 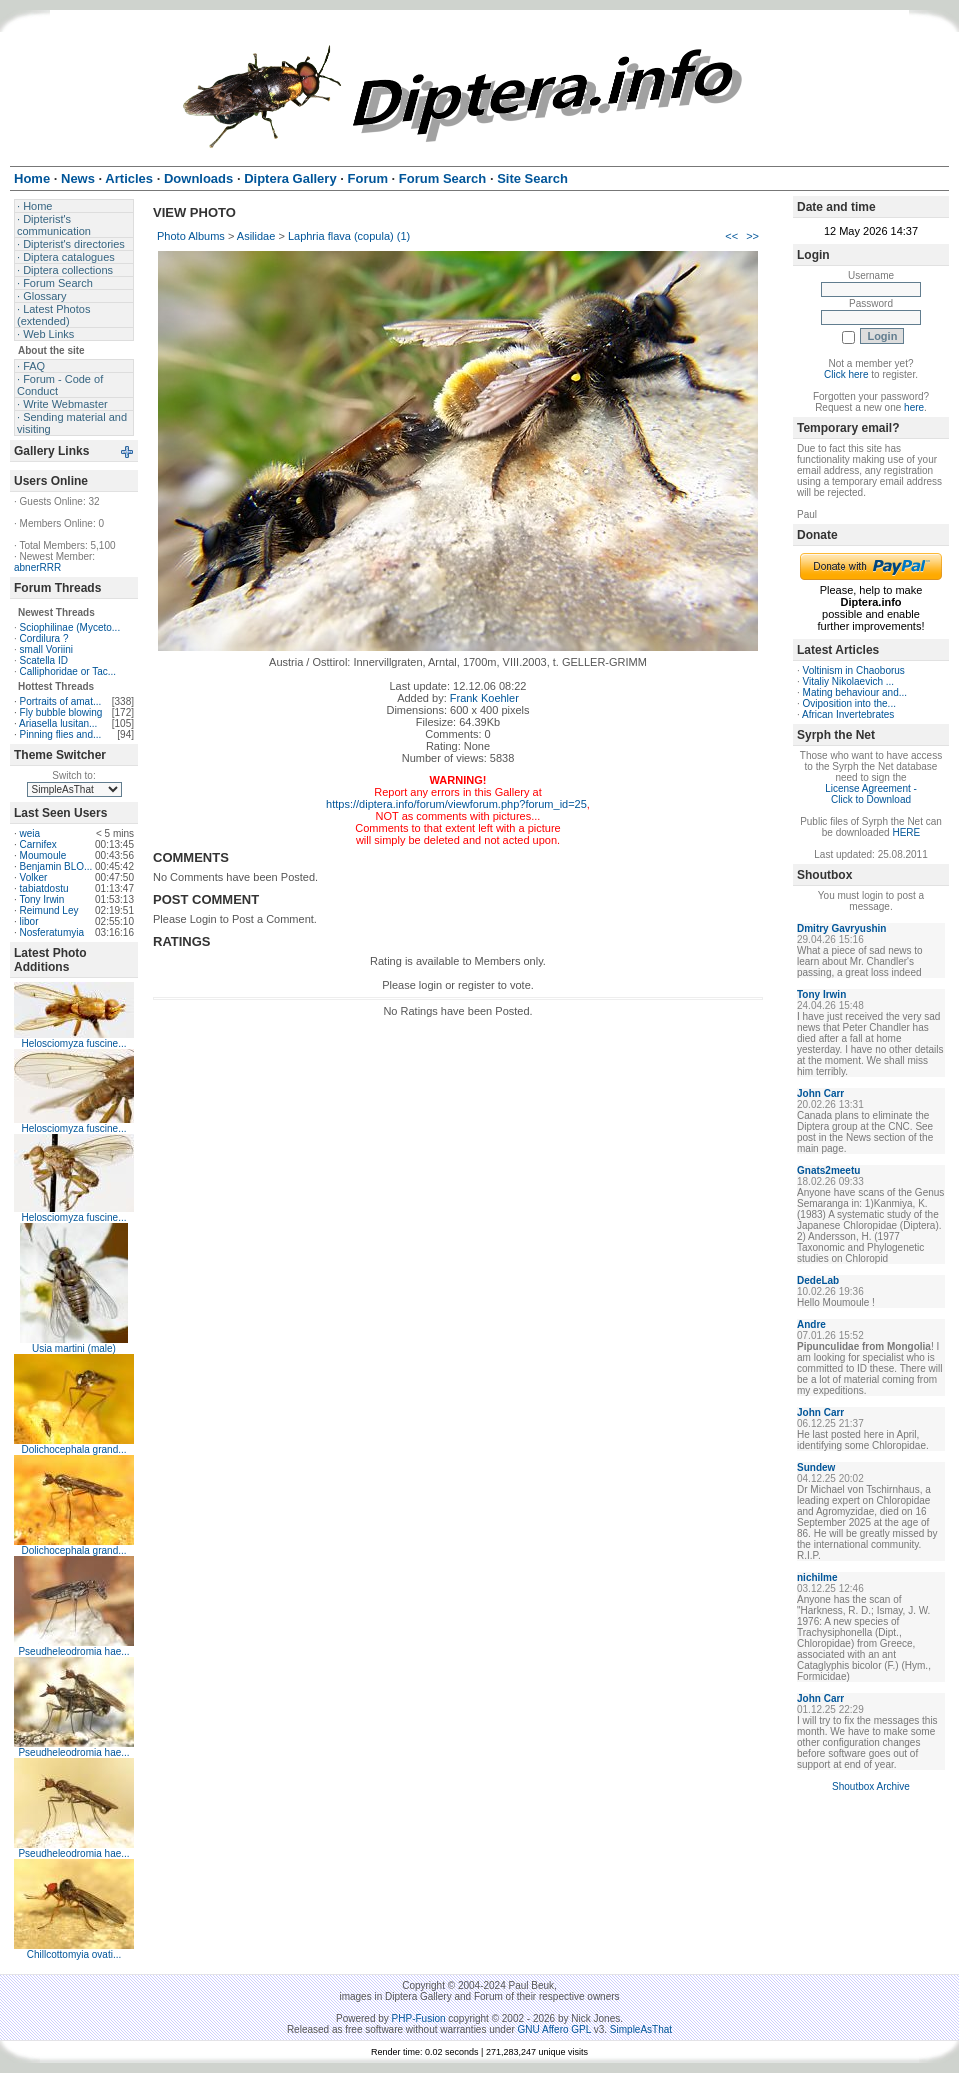 What do you see at coordinates (43, 855) in the screenshot?
I see `Moumoule` at bounding box center [43, 855].